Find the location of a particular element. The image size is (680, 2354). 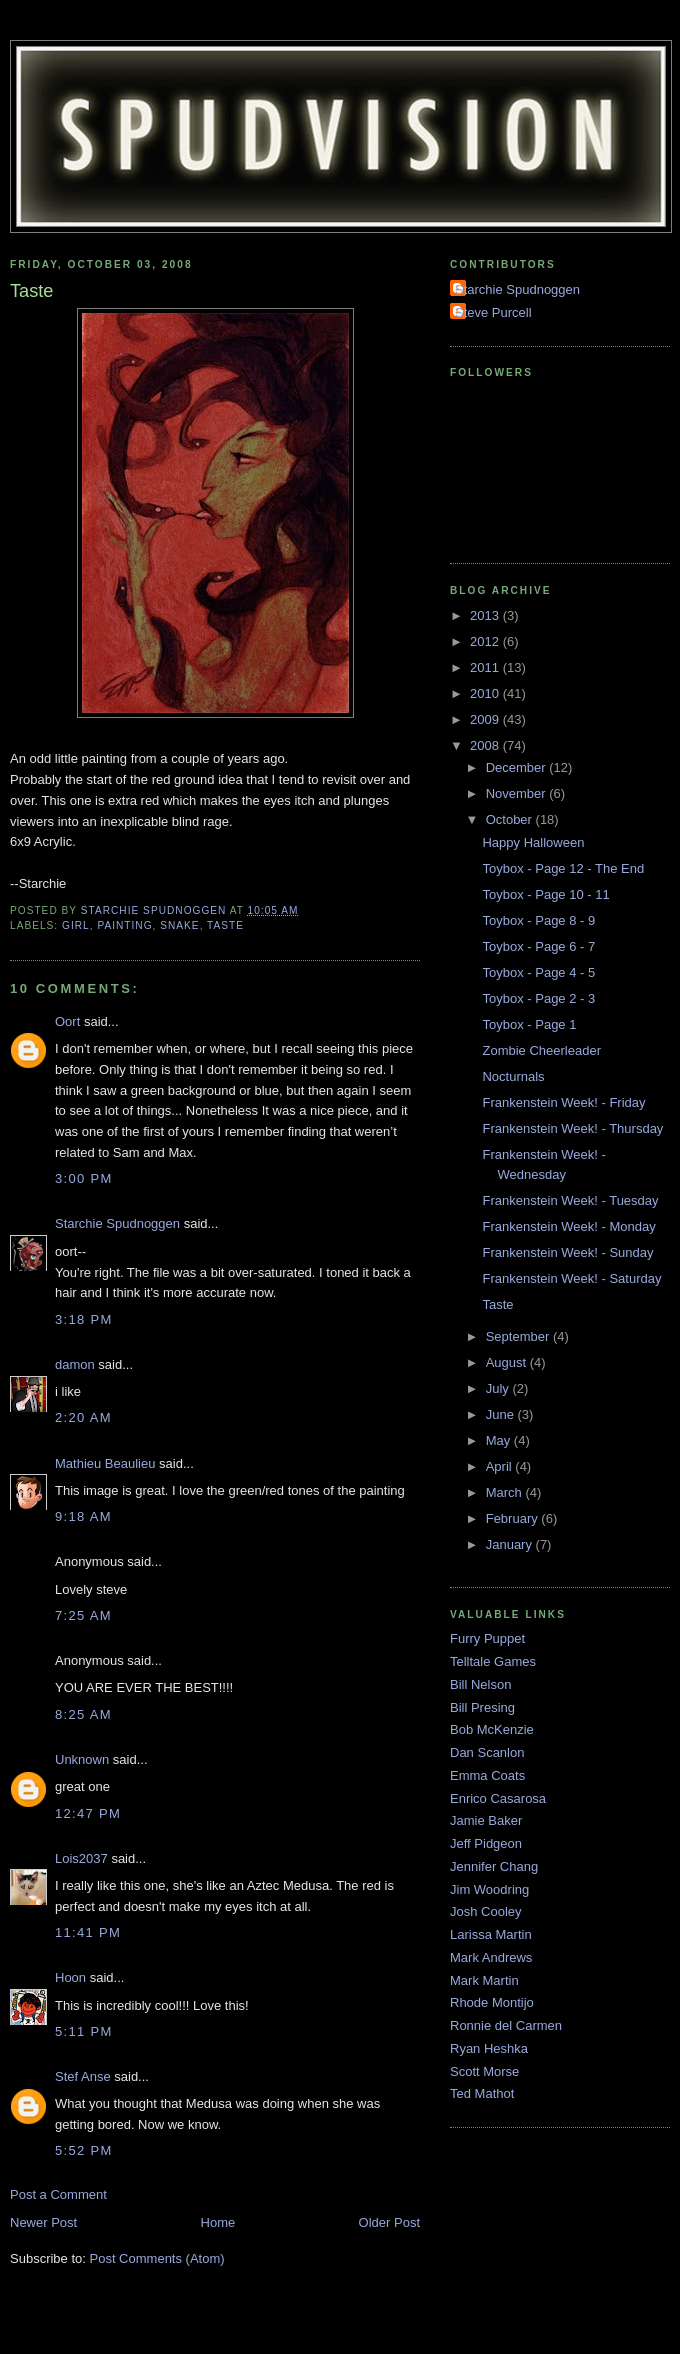

Zombie Cheerleader is located at coordinates (541, 1050).